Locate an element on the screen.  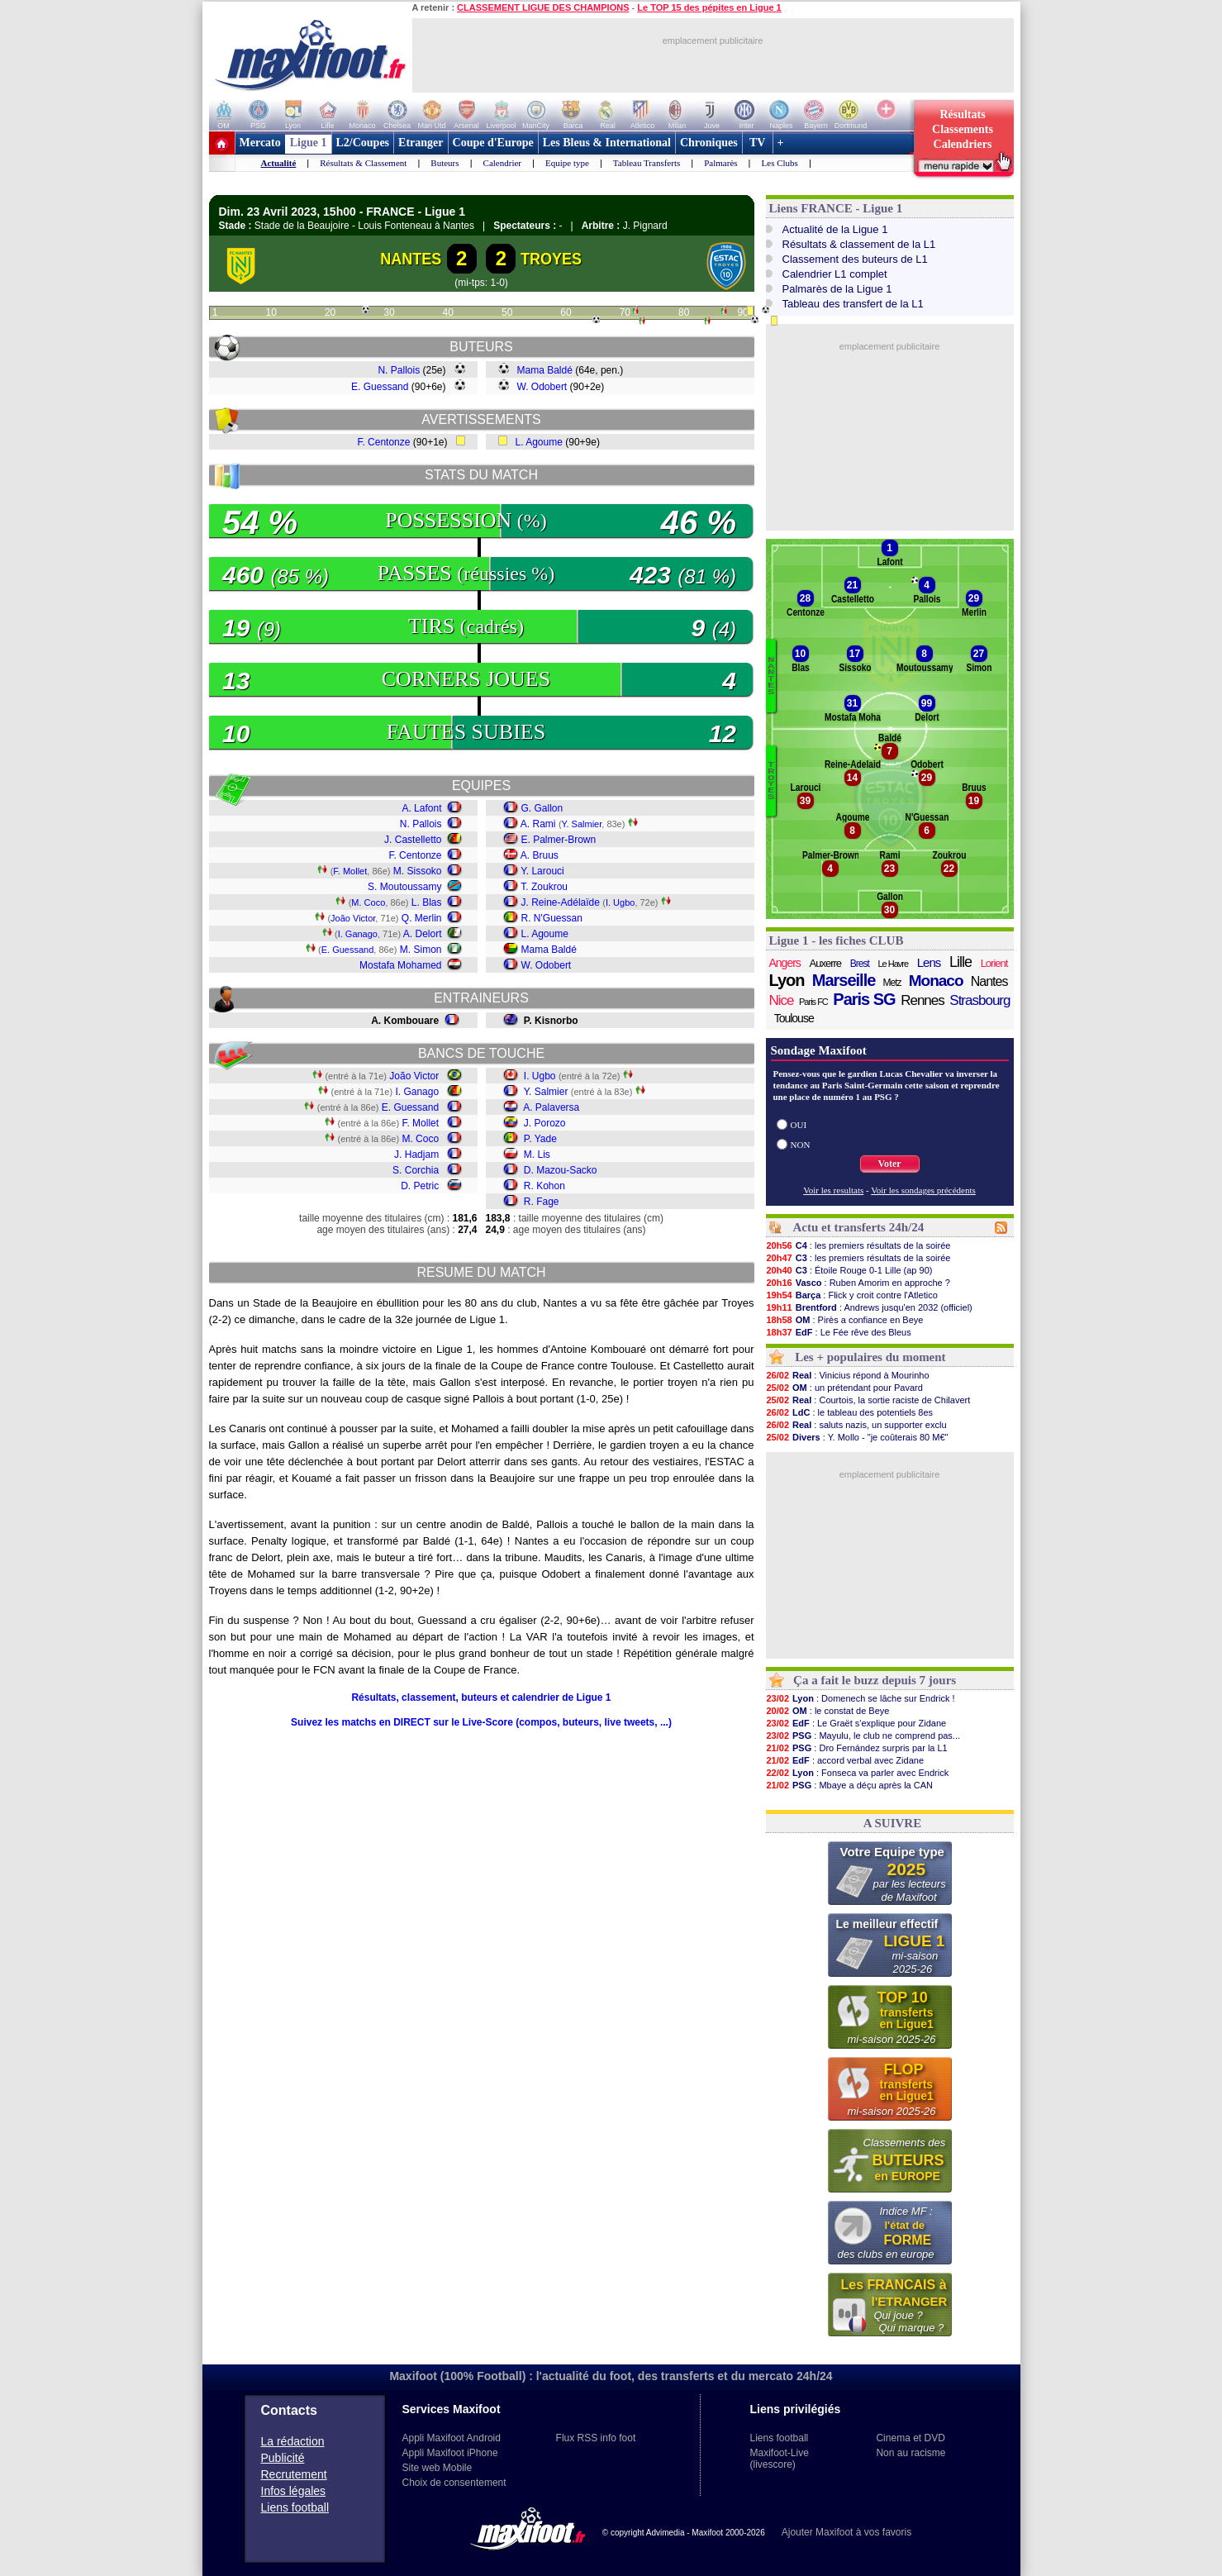
Ajouter Maxifoot à vos favoris is located at coordinates (846, 2532).